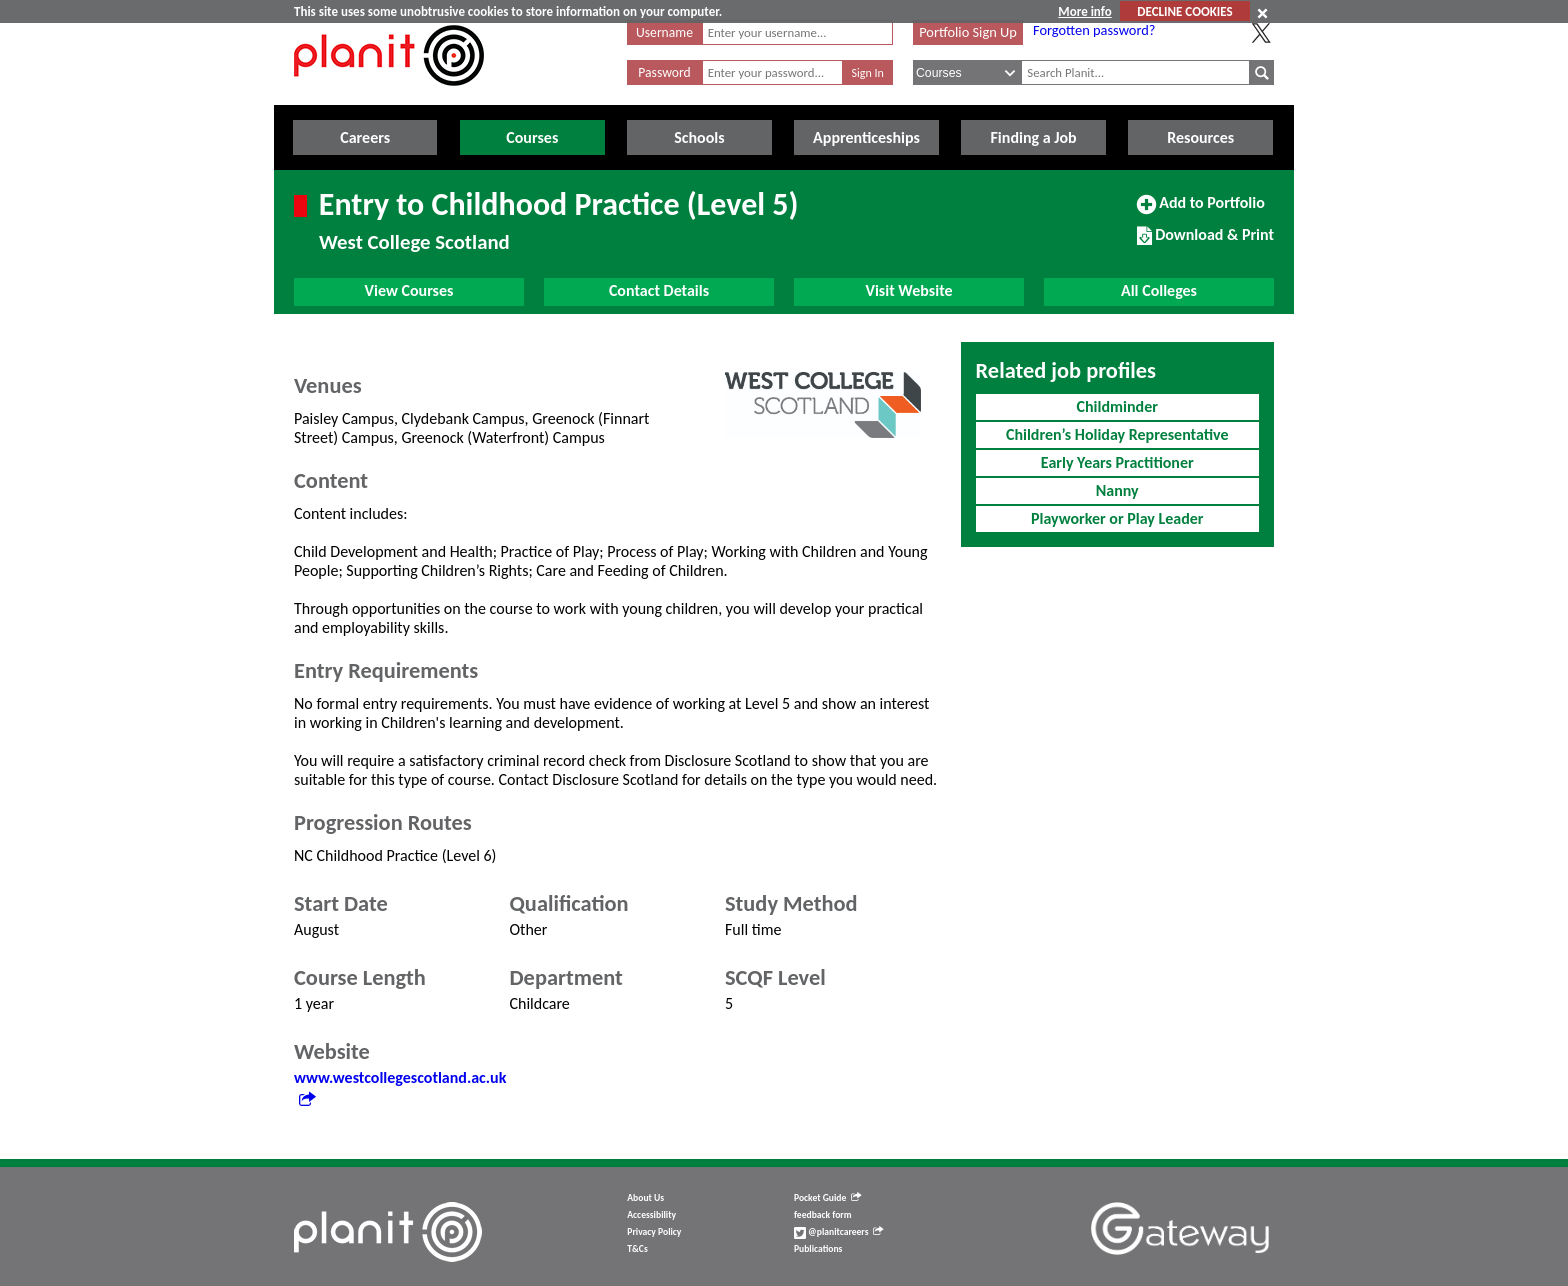  Describe the element at coordinates (645, 1198) in the screenshot. I see `About Us` at that location.